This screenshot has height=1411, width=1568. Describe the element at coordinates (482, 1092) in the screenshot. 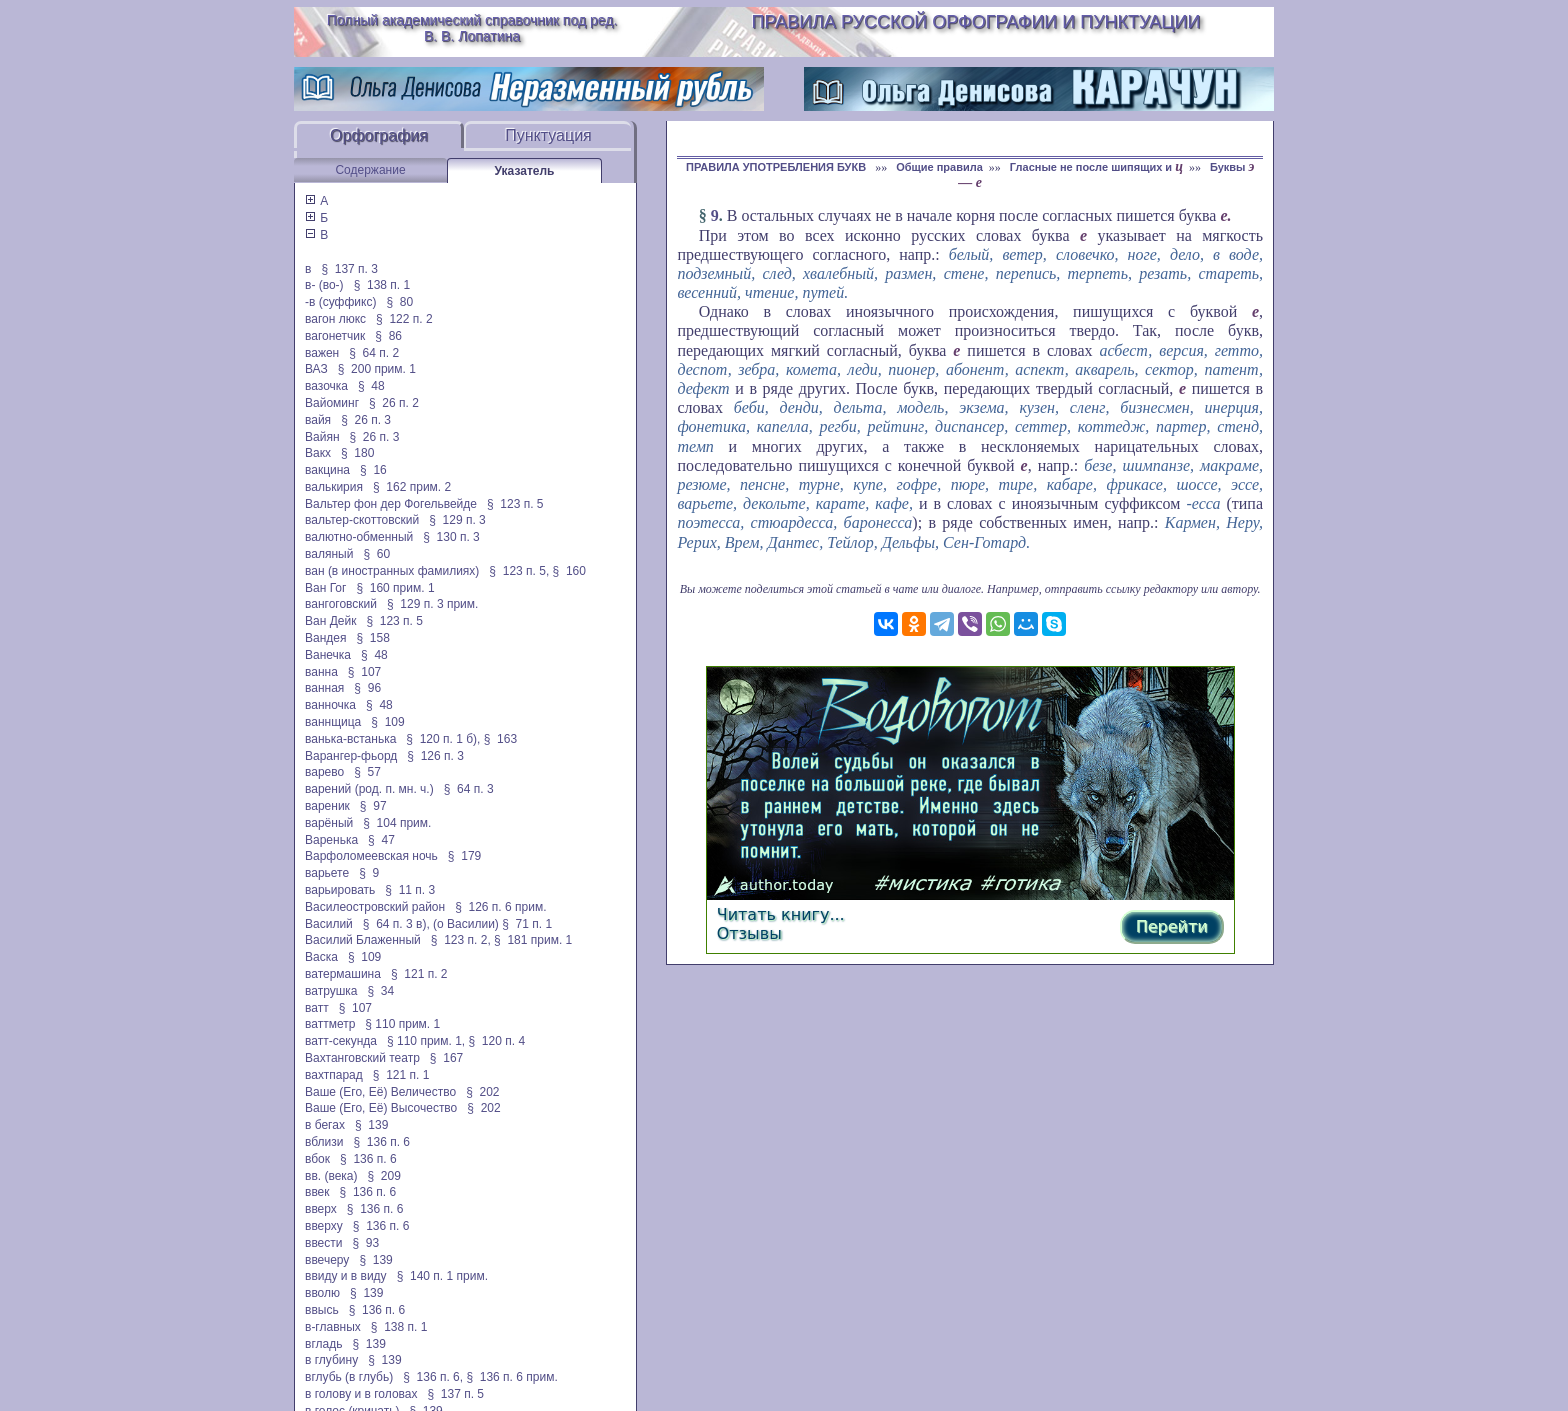

I see `§ 202` at that location.